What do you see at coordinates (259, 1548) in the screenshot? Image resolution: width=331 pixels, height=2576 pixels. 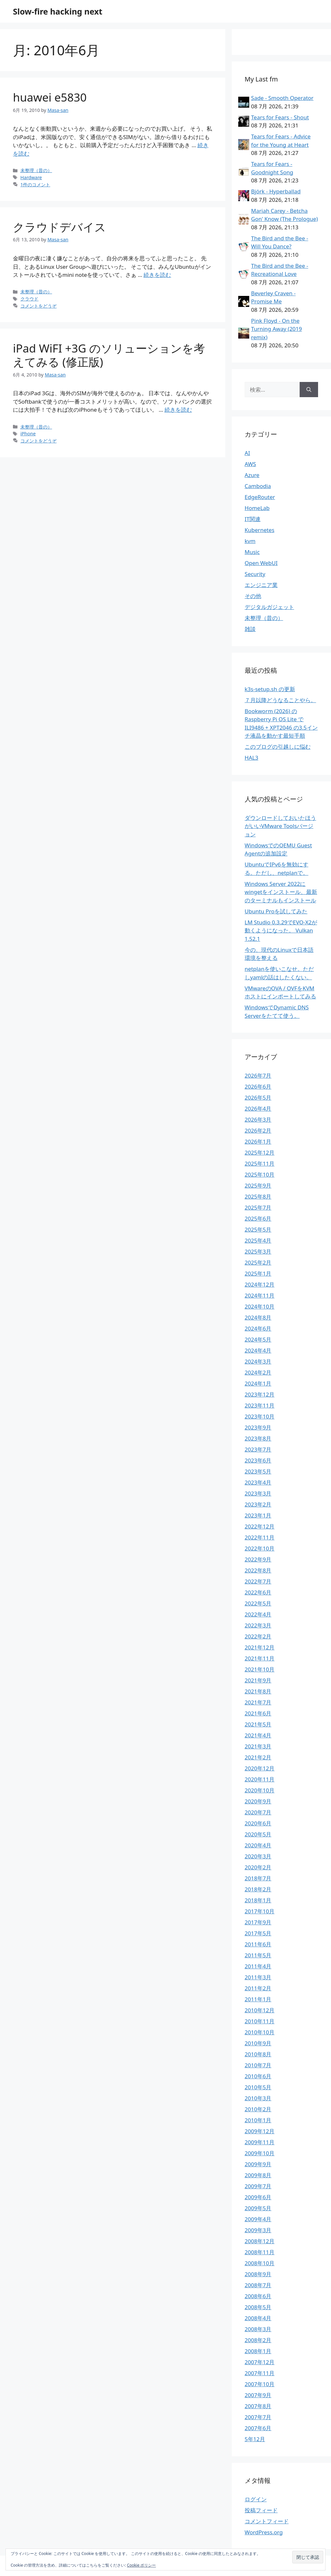 I see `2022年10月` at bounding box center [259, 1548].